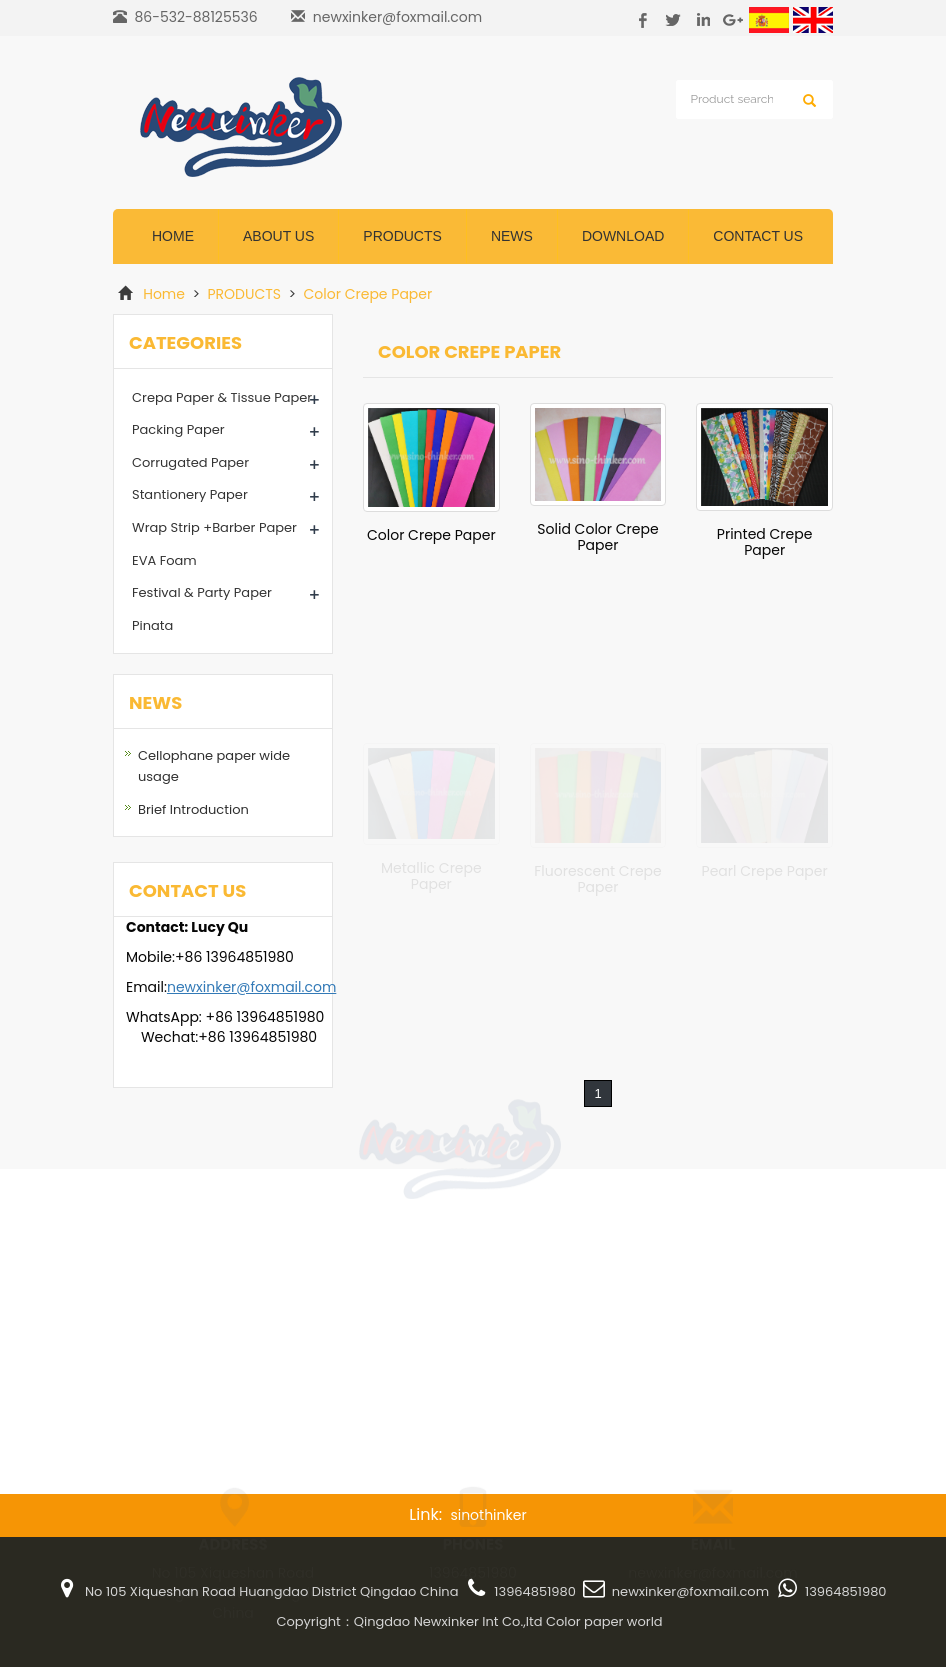  I want to click on Crepa Paper & Tissue Paper, so click(222, 397).